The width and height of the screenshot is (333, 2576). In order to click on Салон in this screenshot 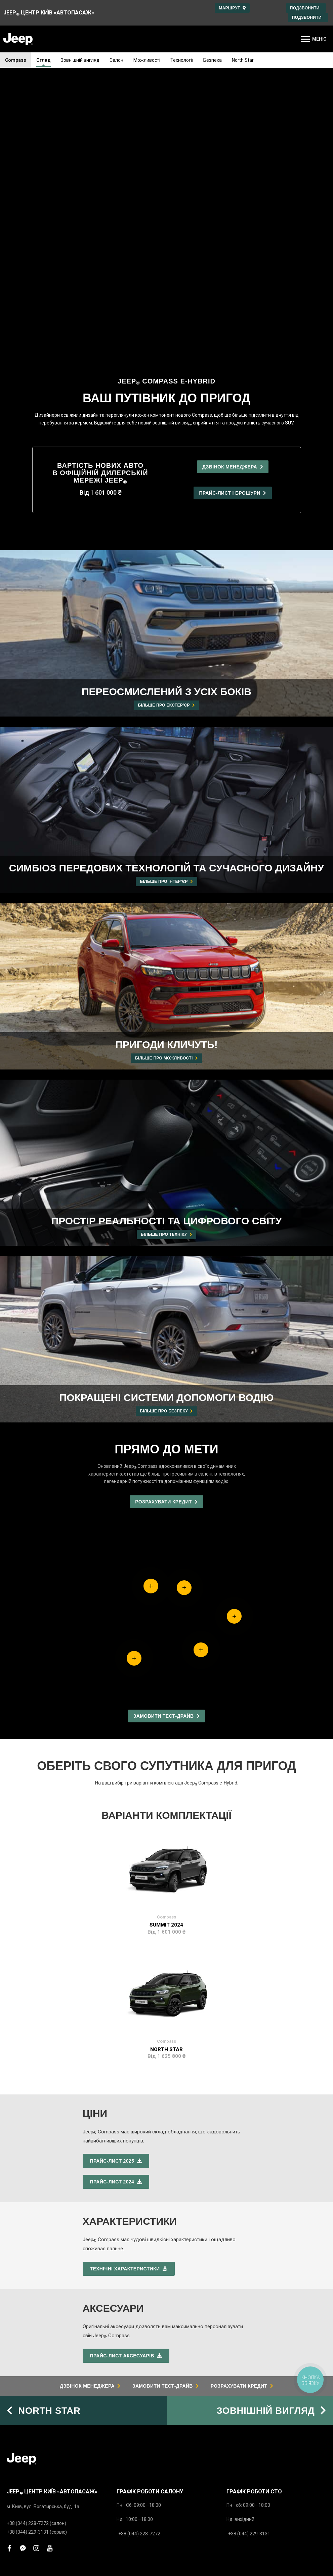, I will do `click(116, 60)`.